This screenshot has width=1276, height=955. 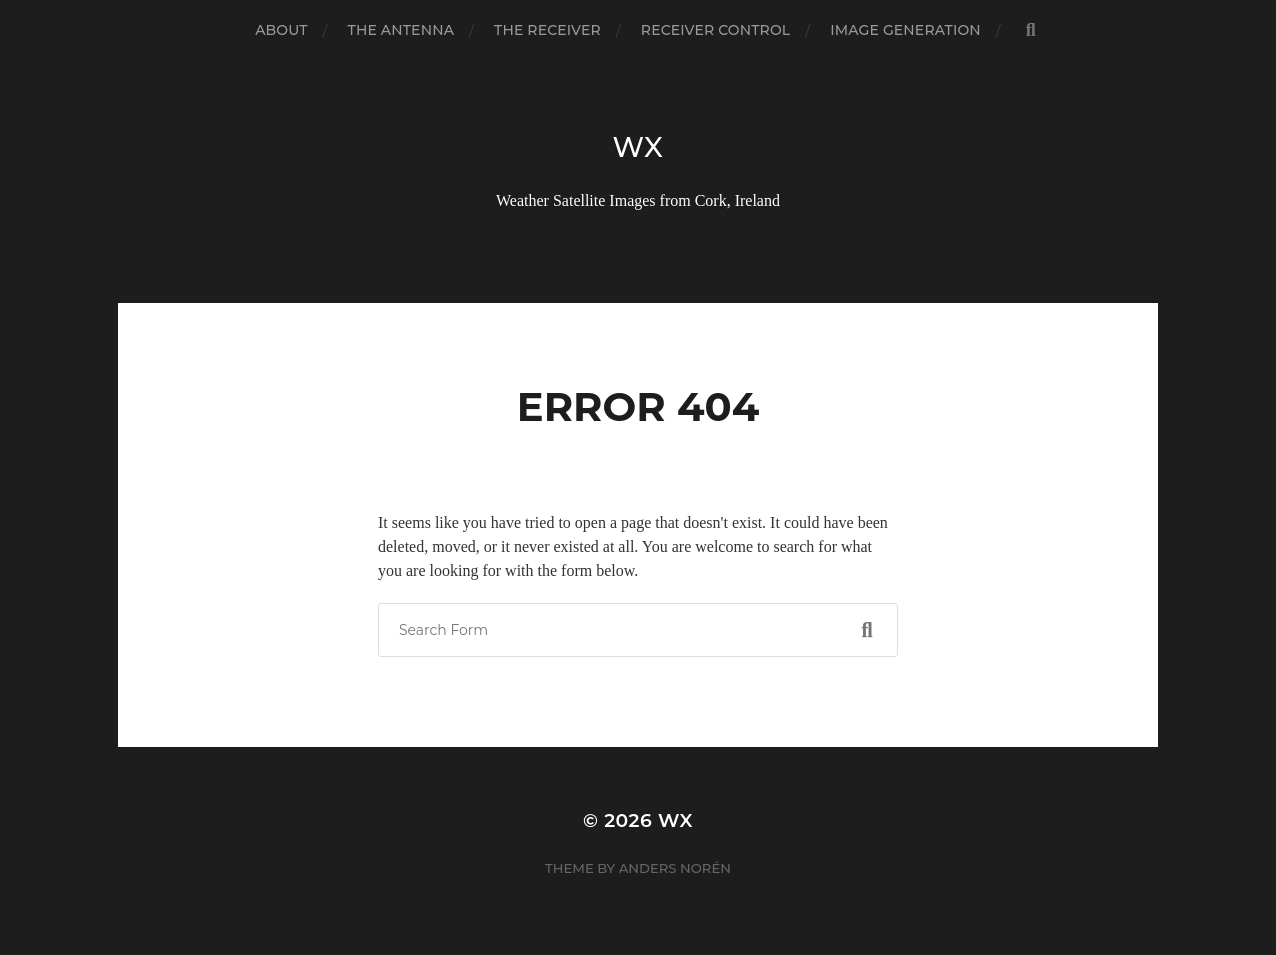 I want to click on Receiver Control, so click(x=715, y=30).